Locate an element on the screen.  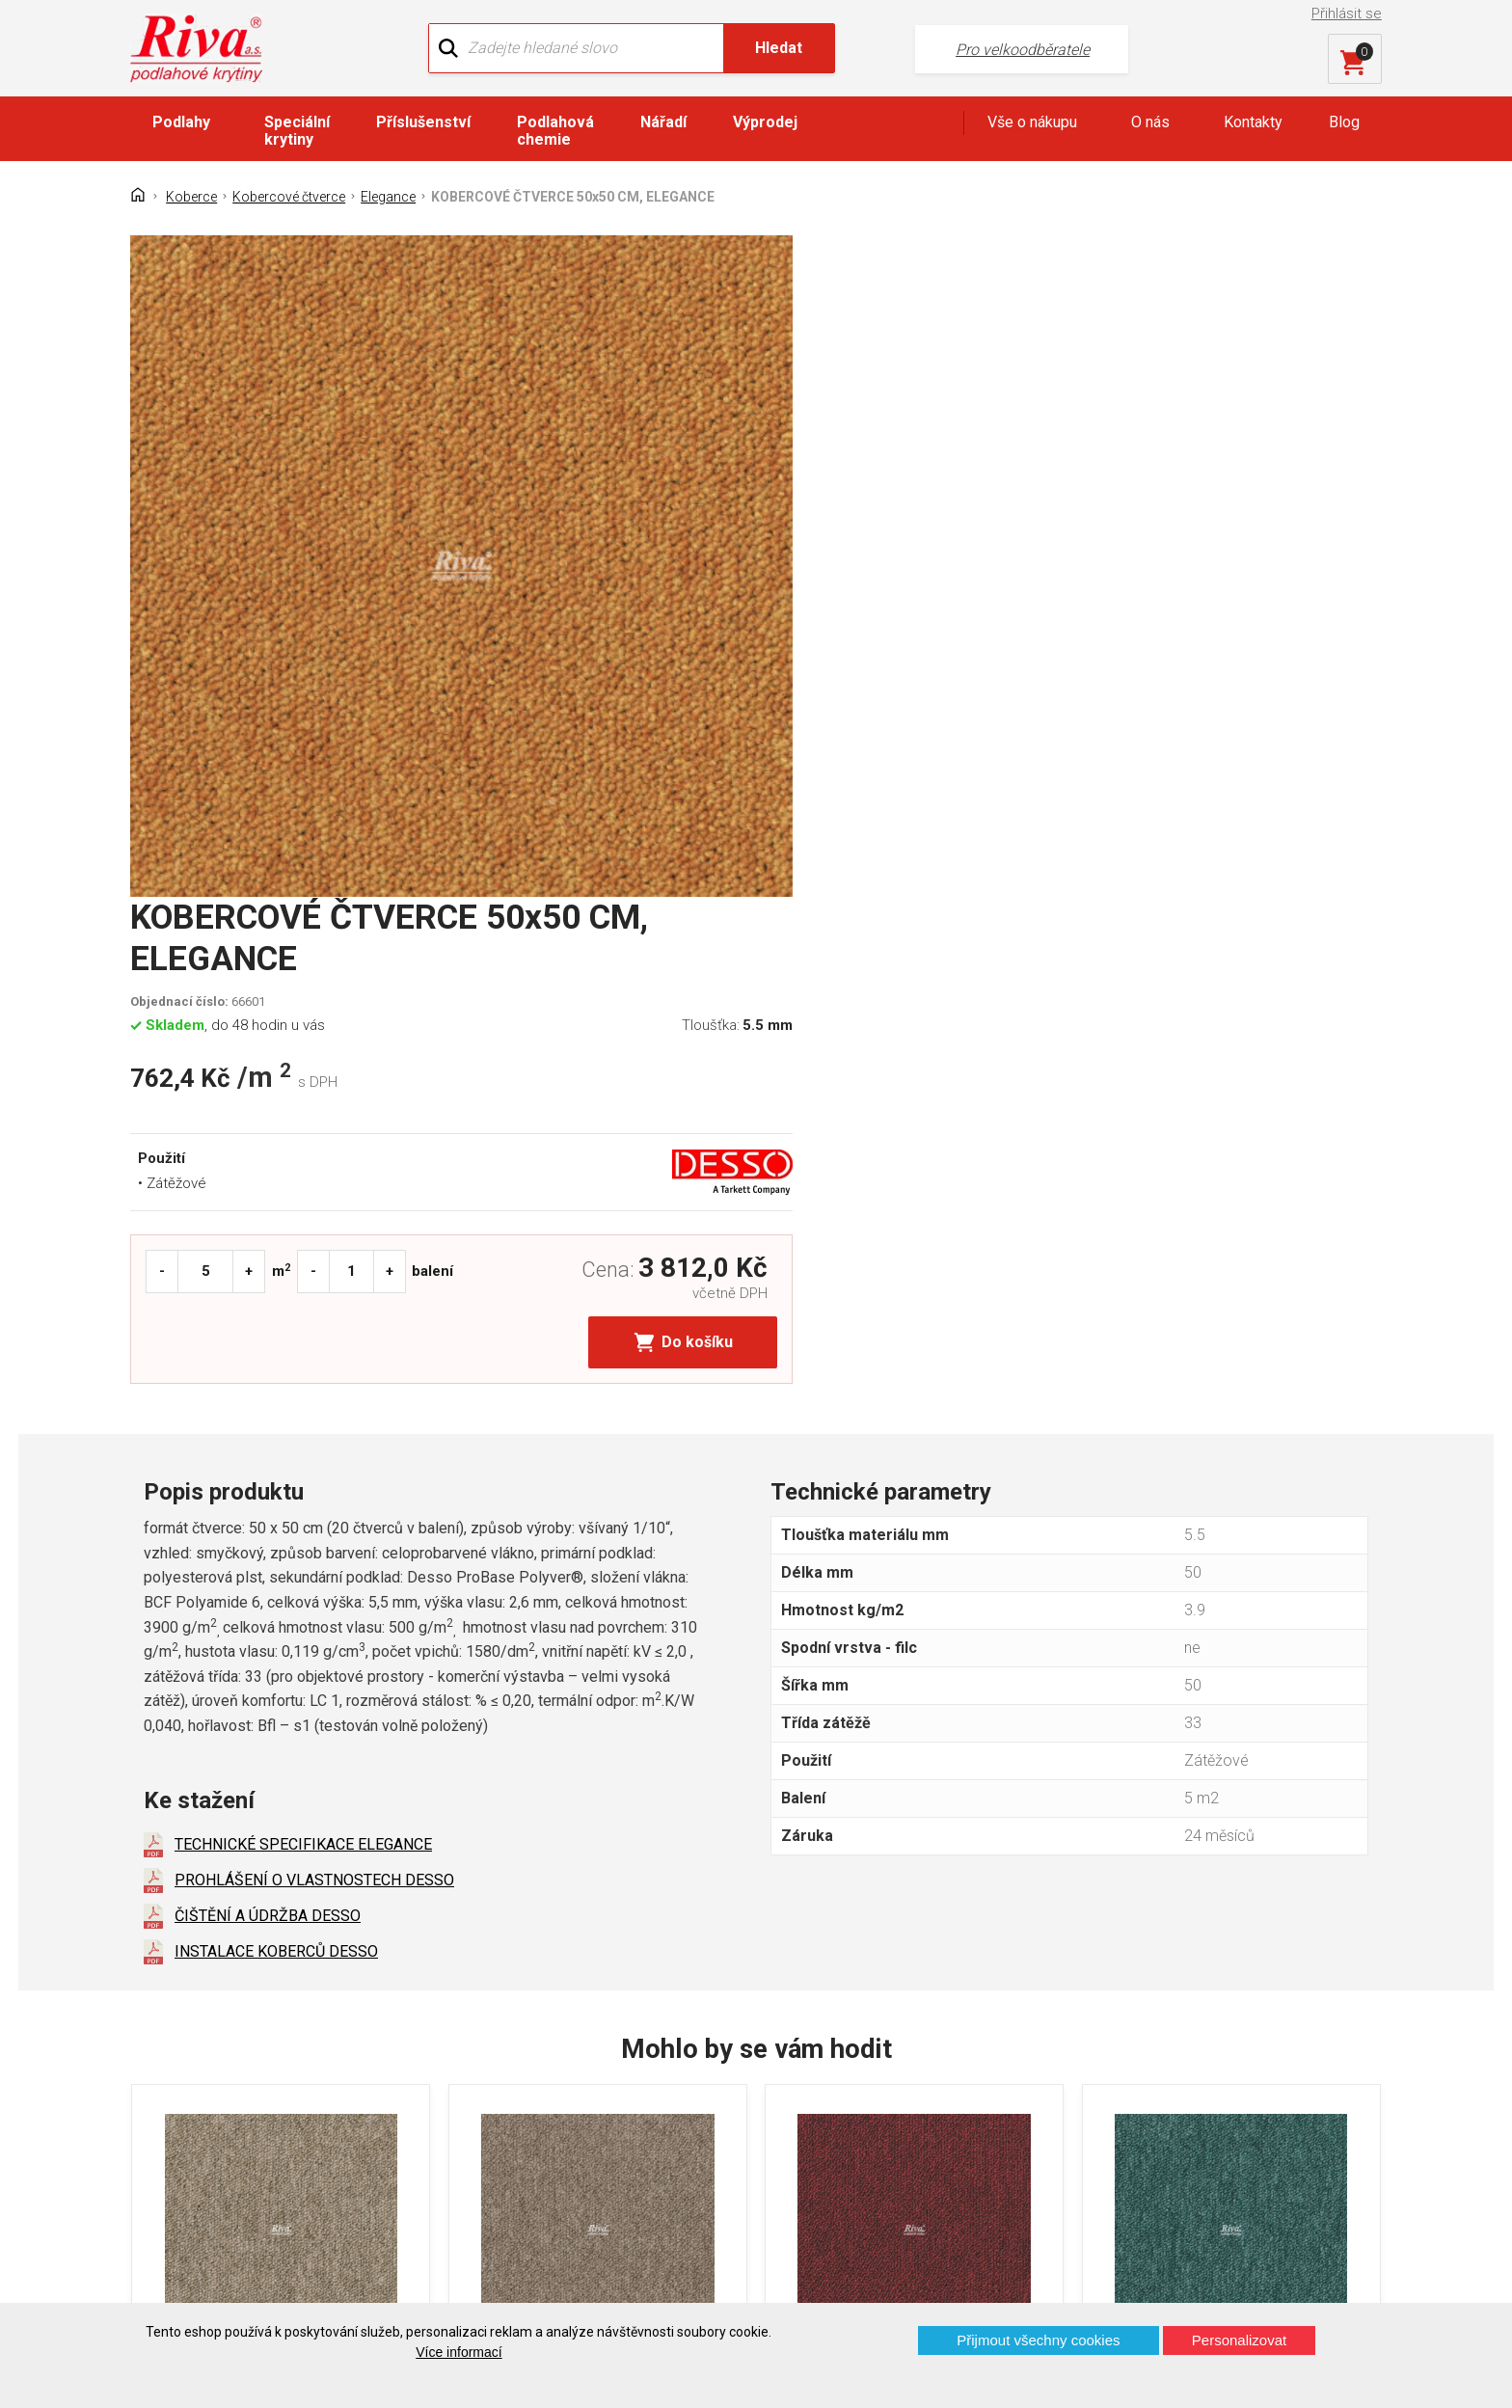
Vše o nákupu is located at coordinates (1032, 122).